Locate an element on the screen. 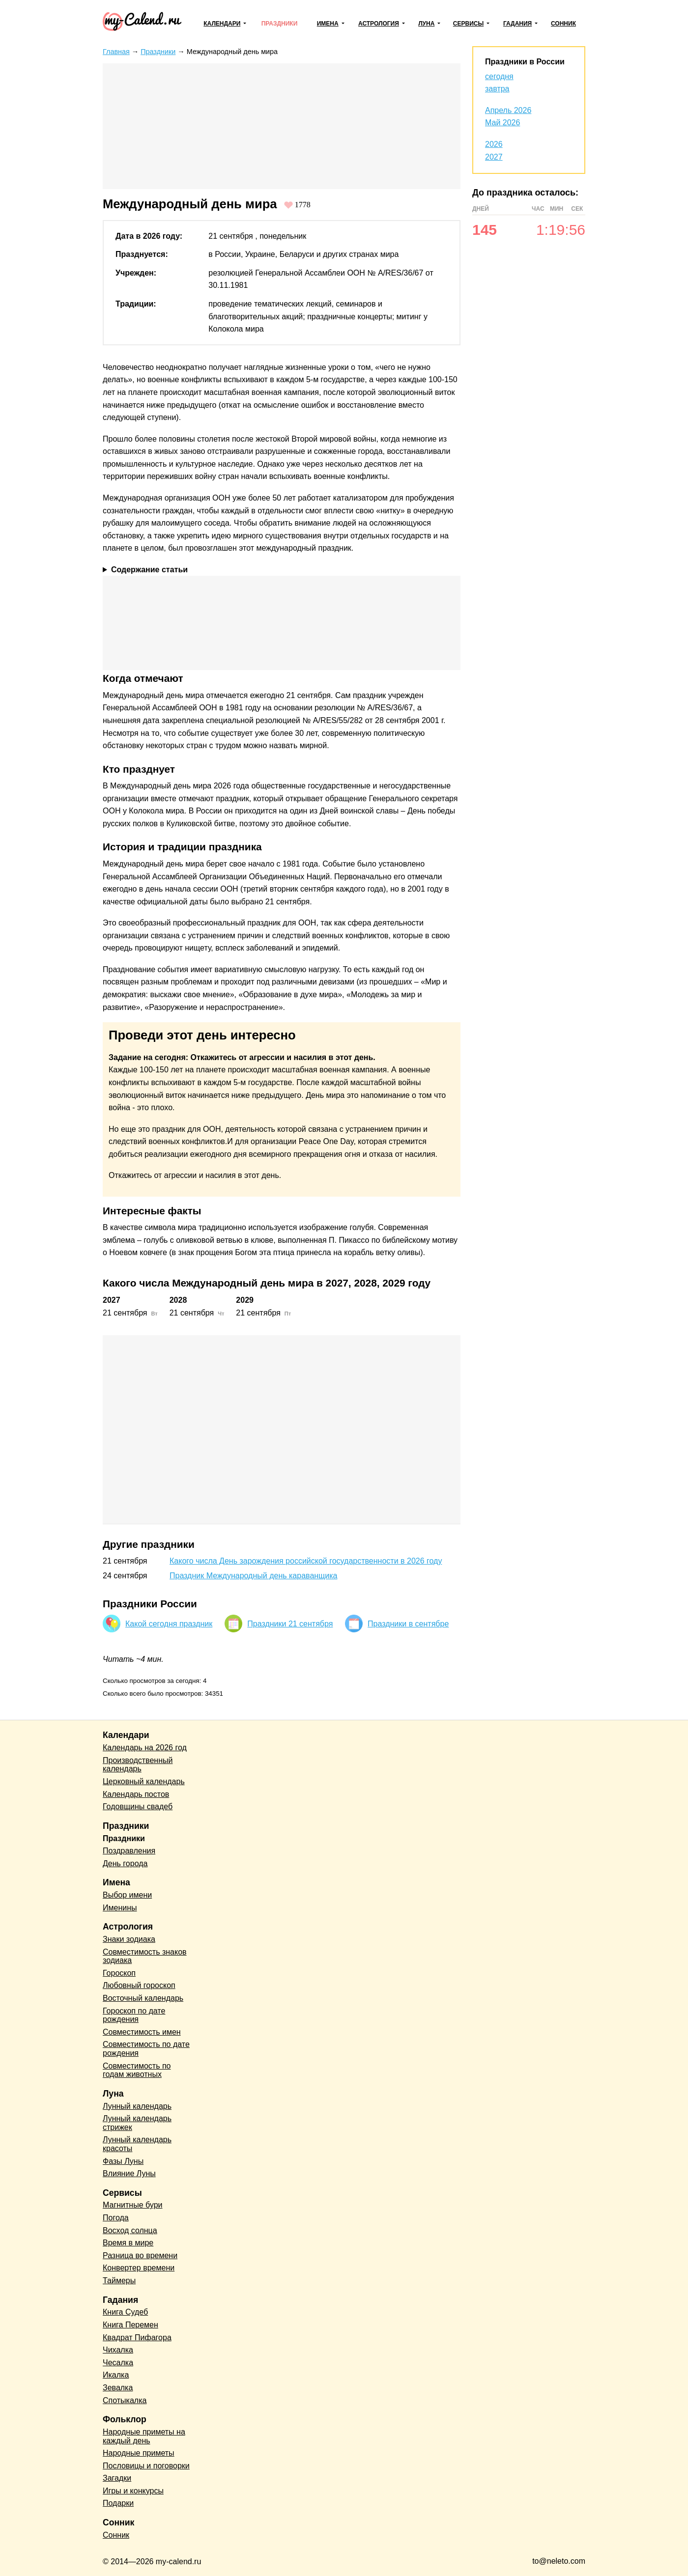  Лунный календарь стрижек is located at coordinates (137, 2122).